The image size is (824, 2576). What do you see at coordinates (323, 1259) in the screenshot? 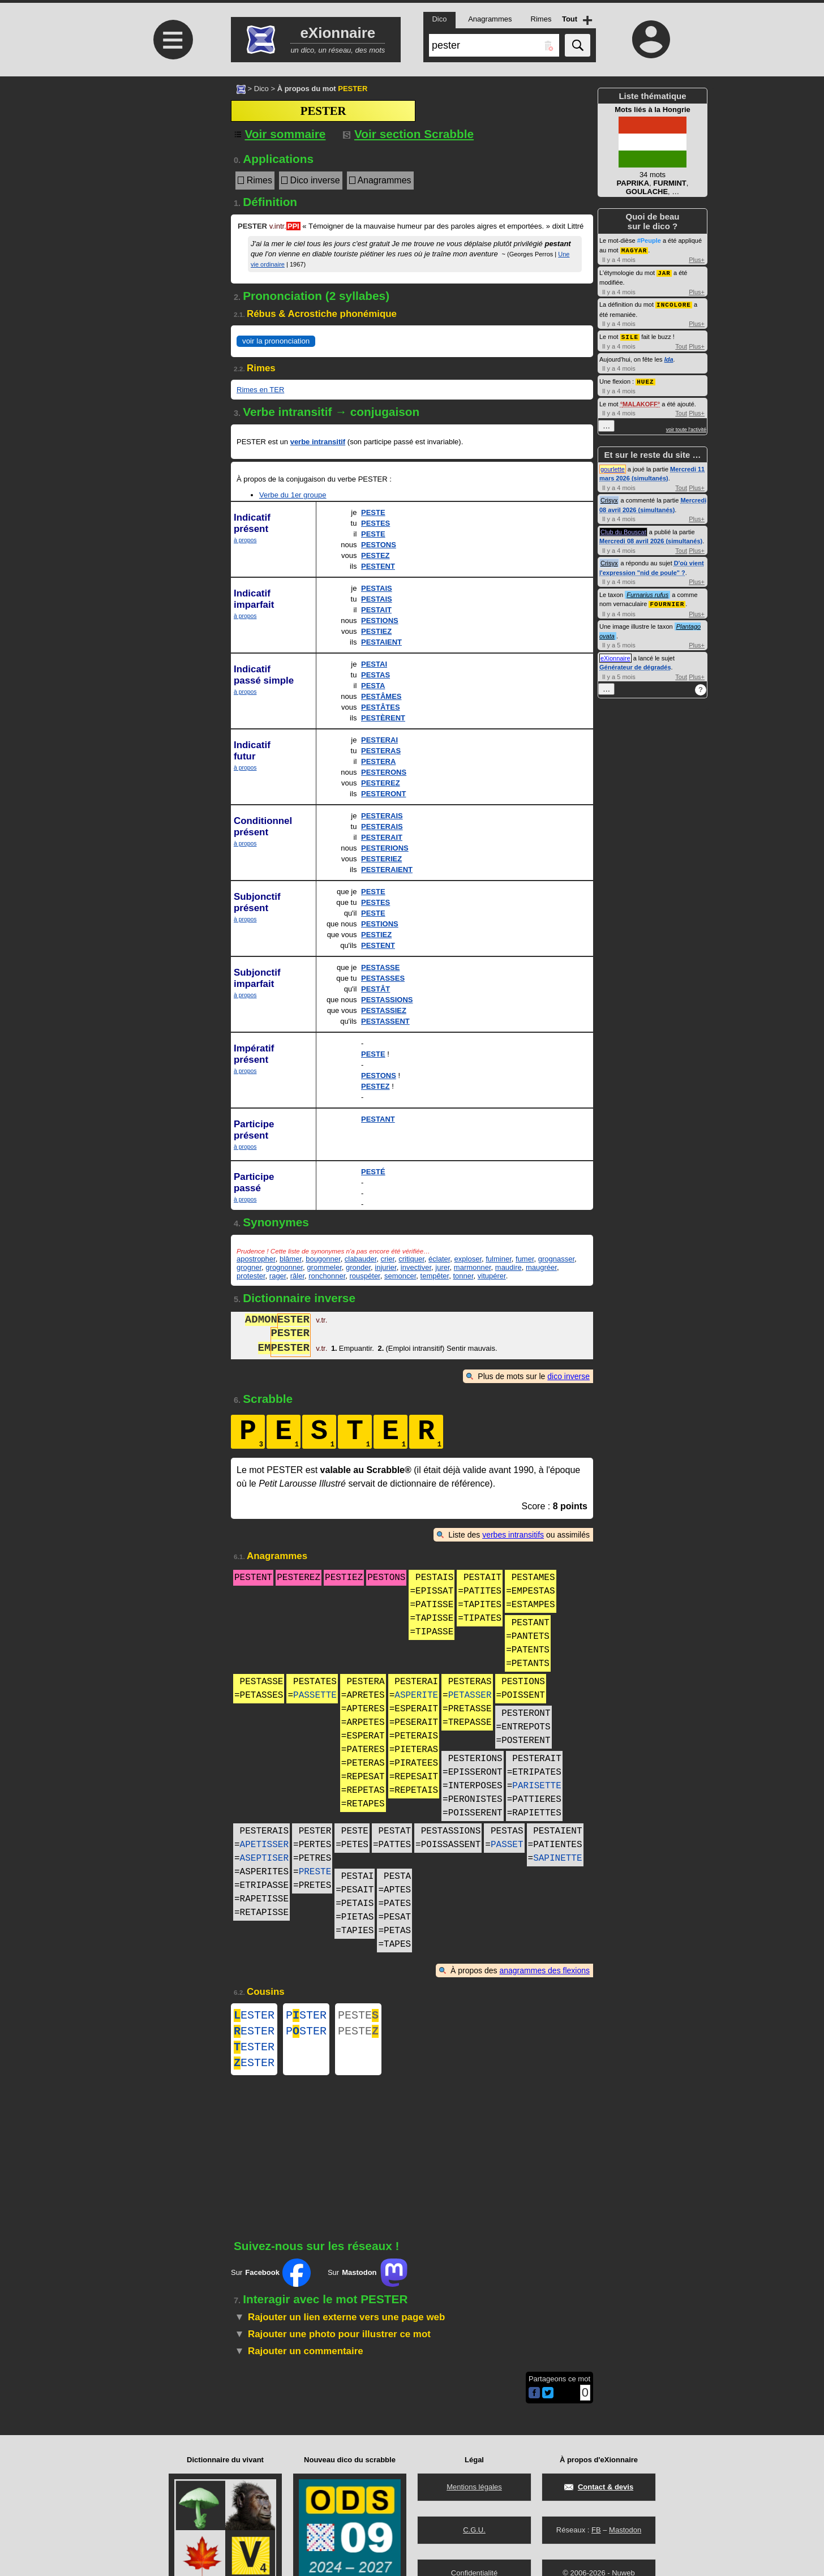
I see `bougonner` at bounding box center [323, 1259].